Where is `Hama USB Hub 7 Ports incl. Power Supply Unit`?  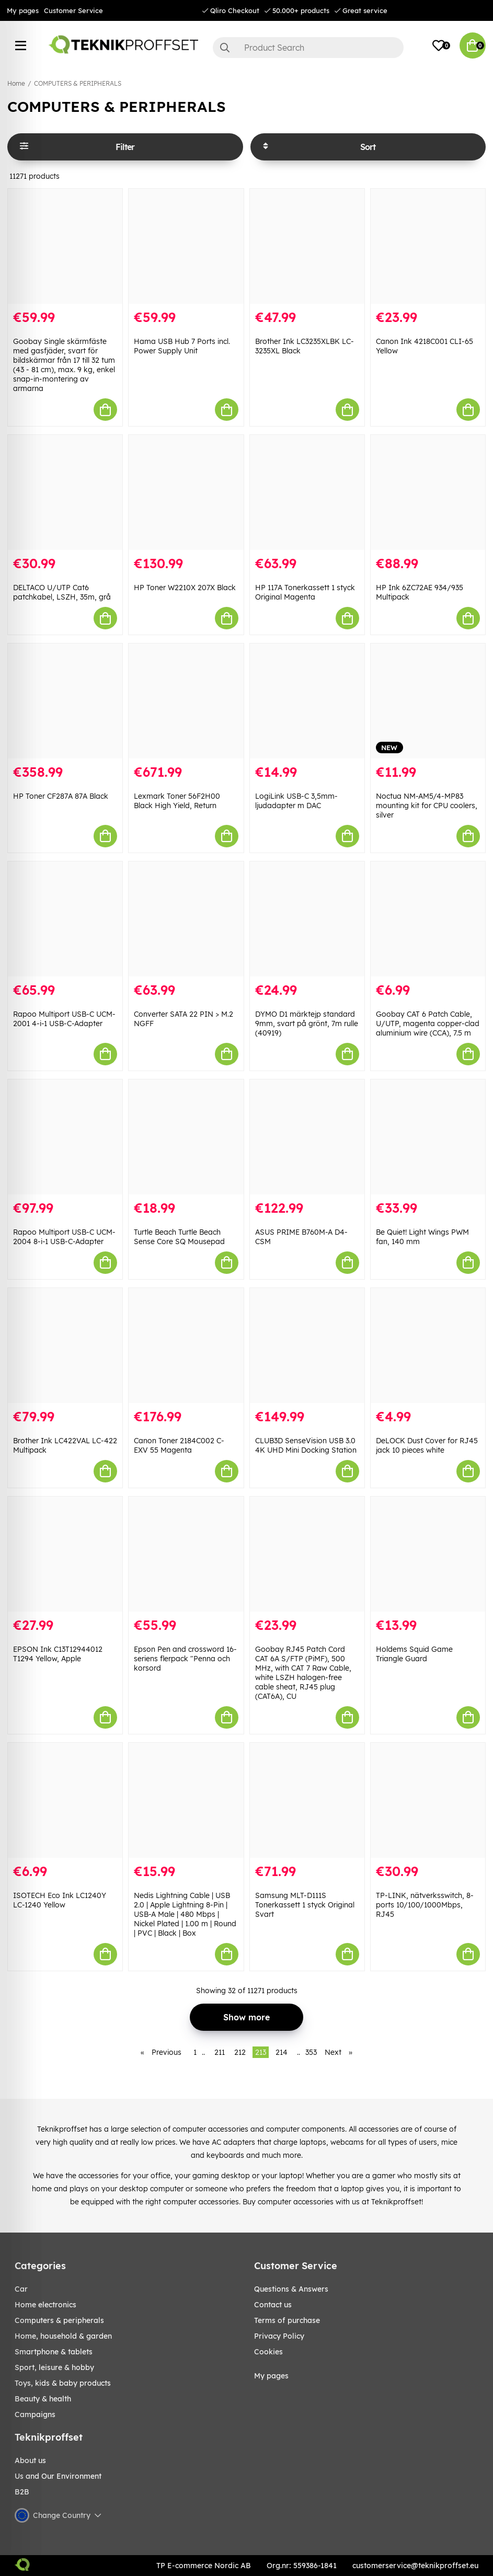
Hama USB Hub 7 Ports incl. Power Supply Unit is located at coordinates (182, 346).